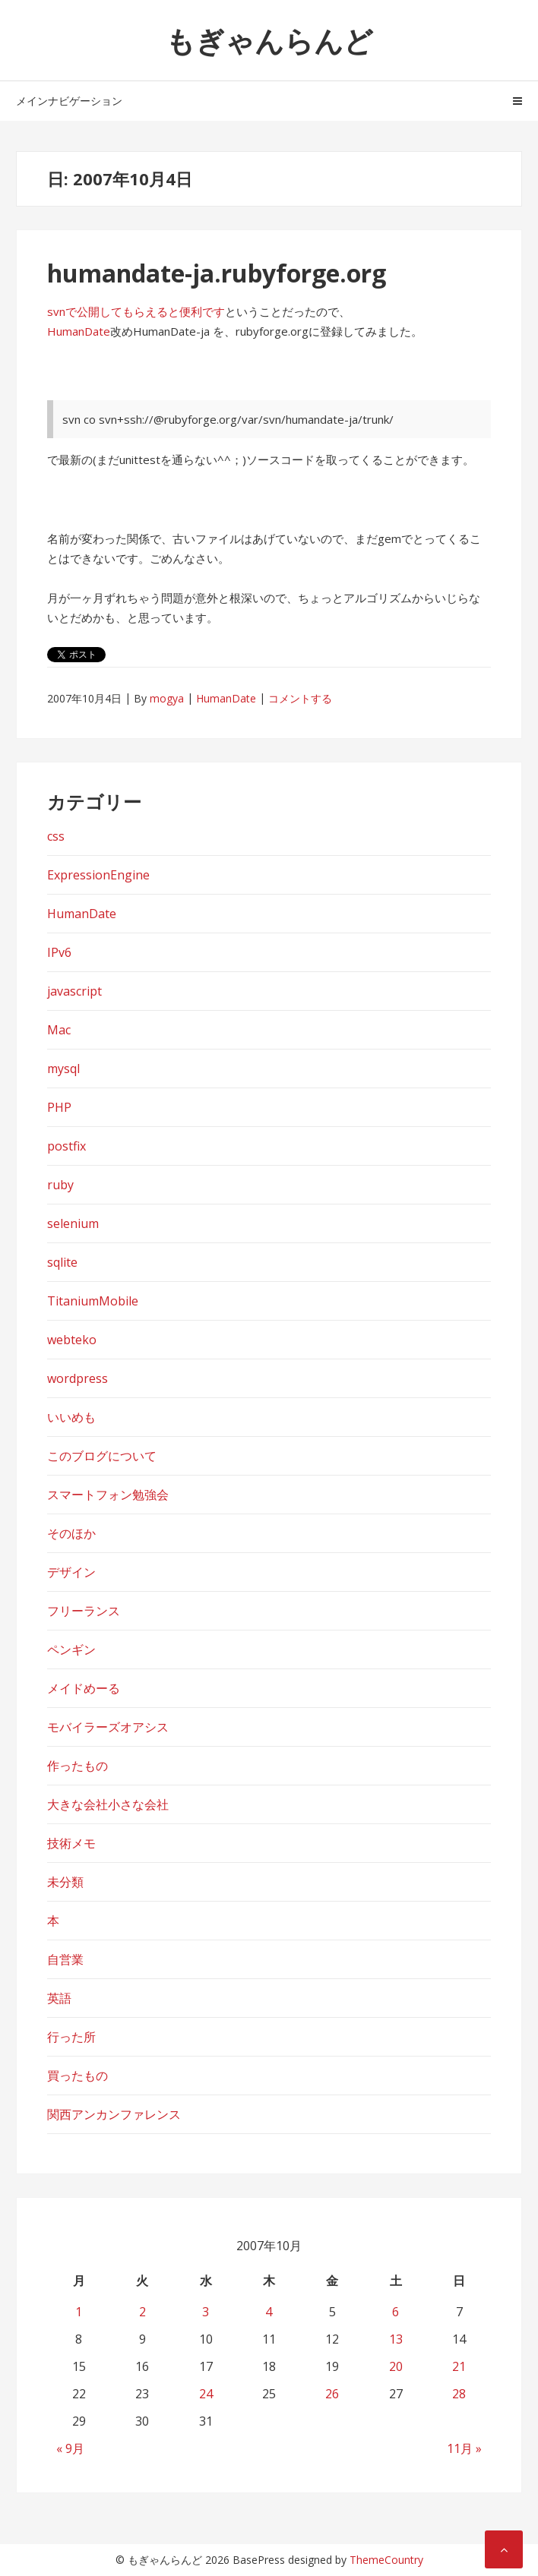 This screenshot has height=2576, width=538. Describe the element at coordinates (83, 1610) in the screenshot. I see `フリーランス` at that location.